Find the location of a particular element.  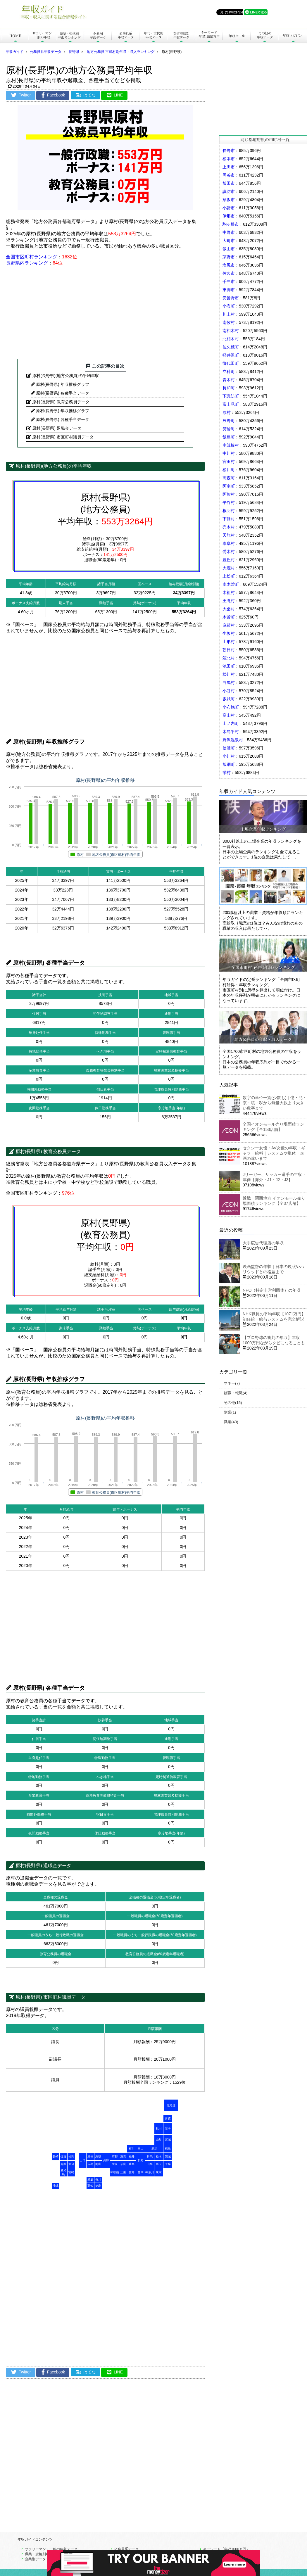

山梨 is located at coordinates (150, 2164).